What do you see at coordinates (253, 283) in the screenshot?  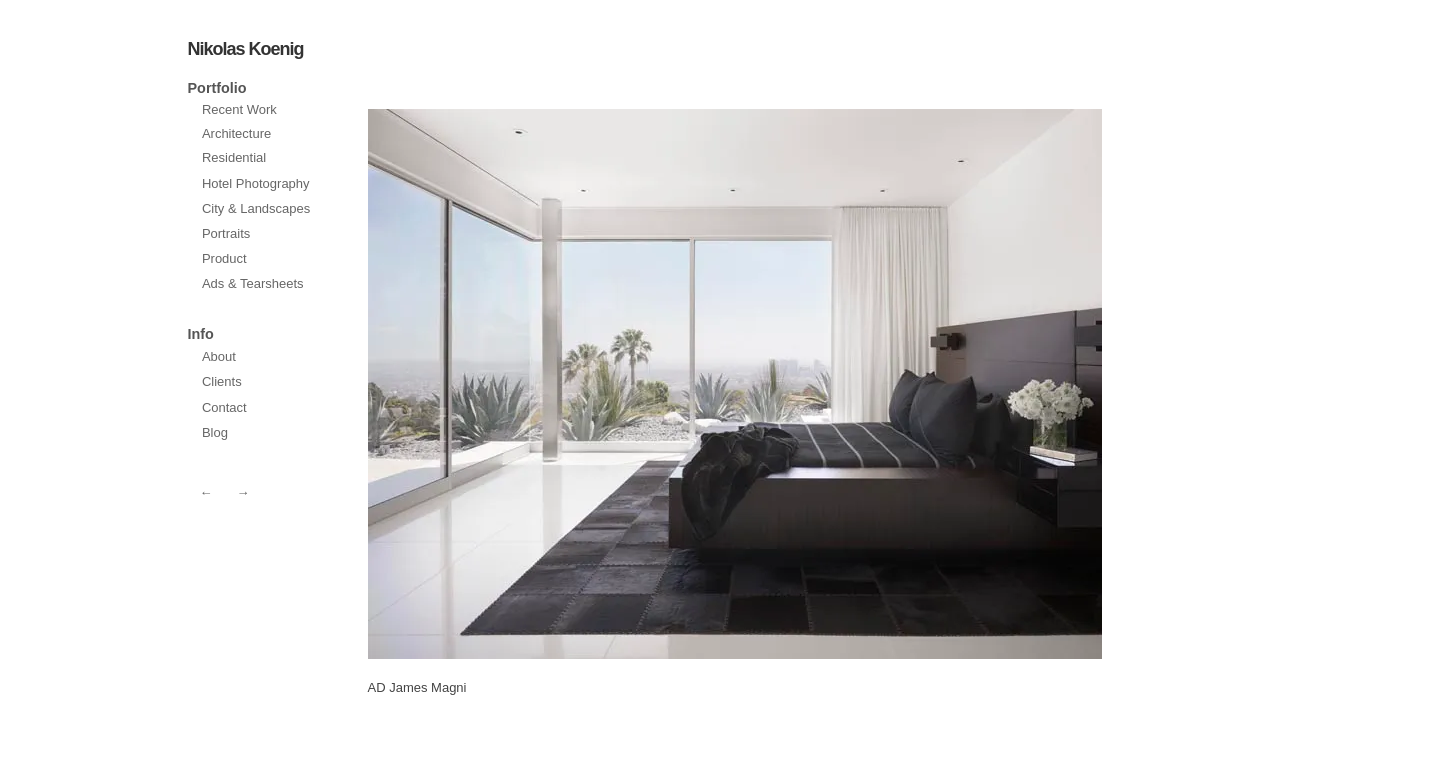 I see `Ads & Tearsheets` at bounding box center [253, 283].